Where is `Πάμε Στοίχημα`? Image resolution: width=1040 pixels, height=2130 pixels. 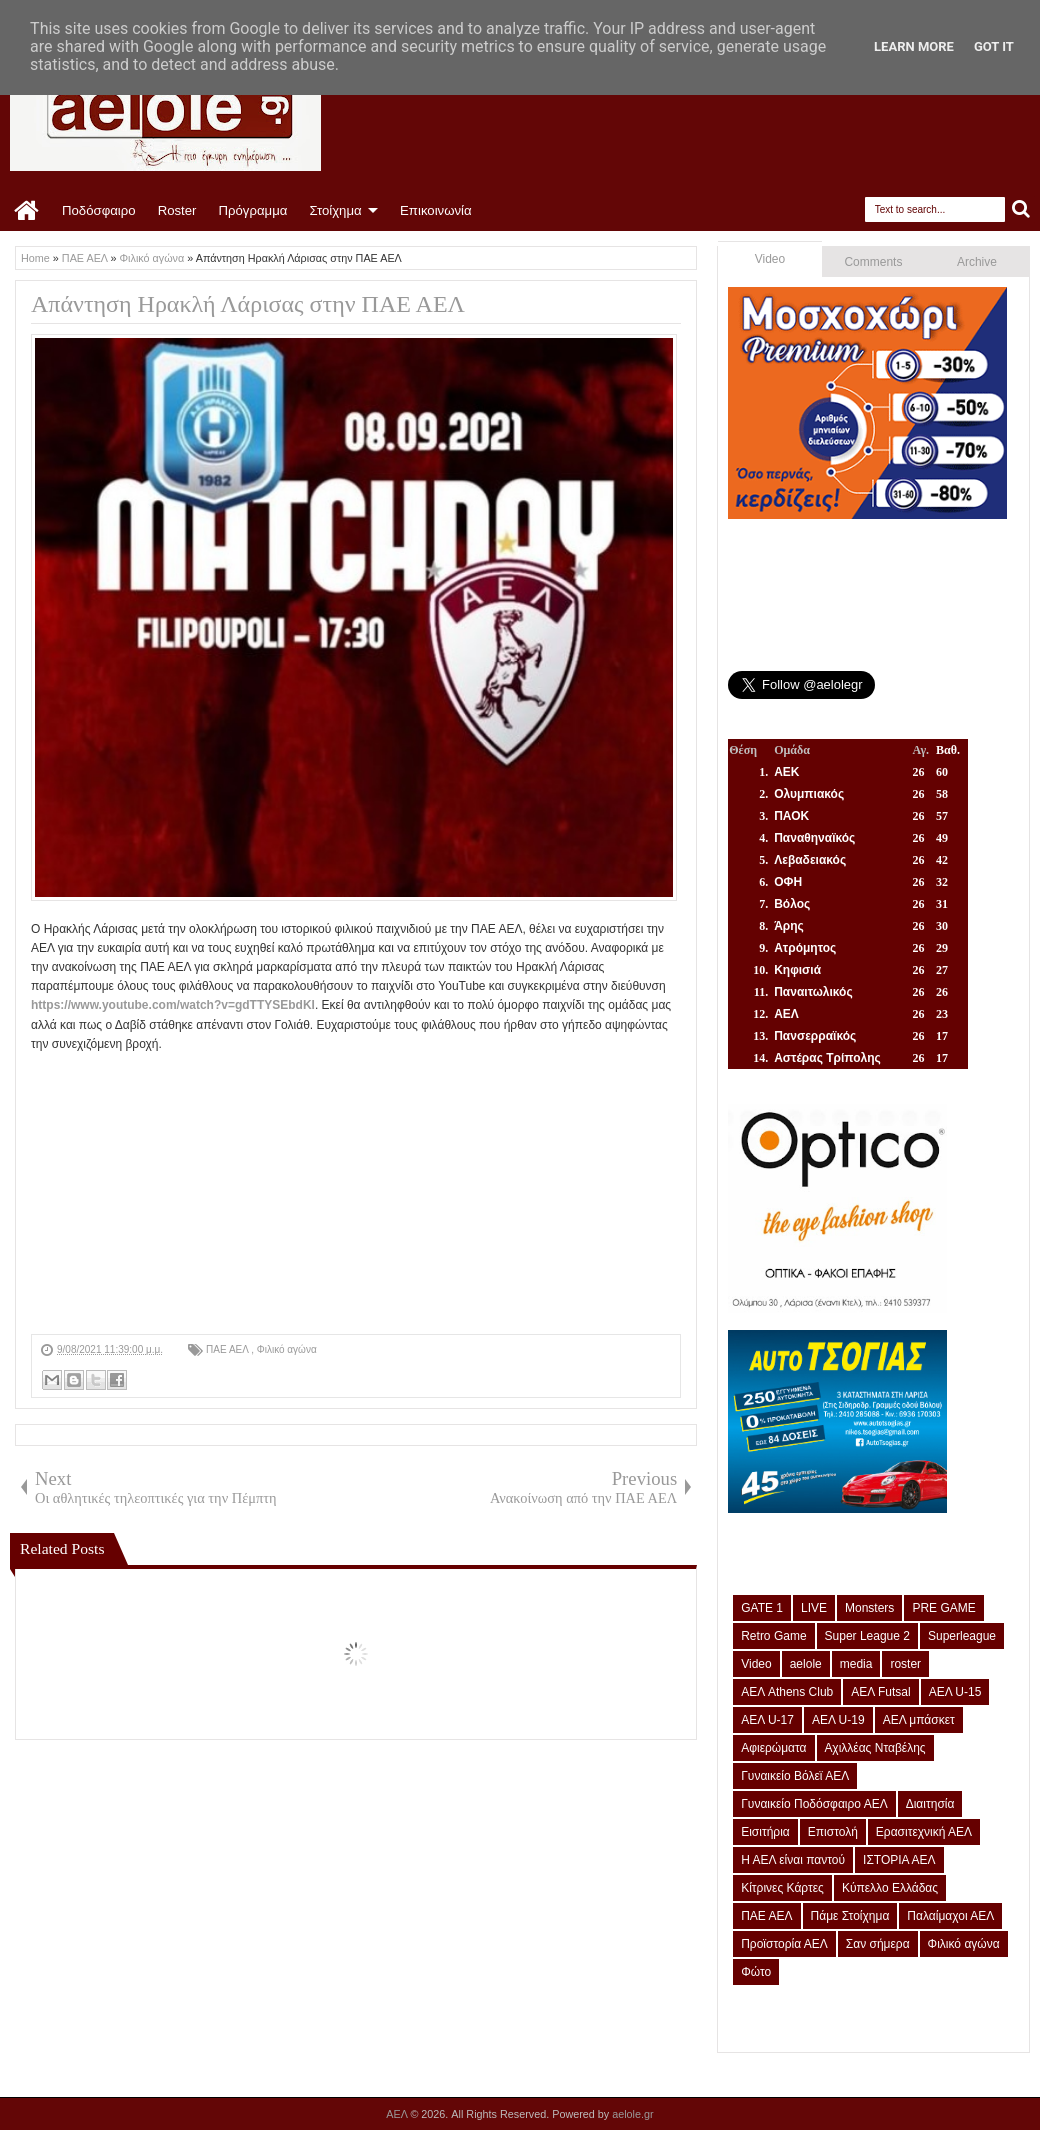 Πάμε Στοίχημα is located at coordinates (850, 1916).